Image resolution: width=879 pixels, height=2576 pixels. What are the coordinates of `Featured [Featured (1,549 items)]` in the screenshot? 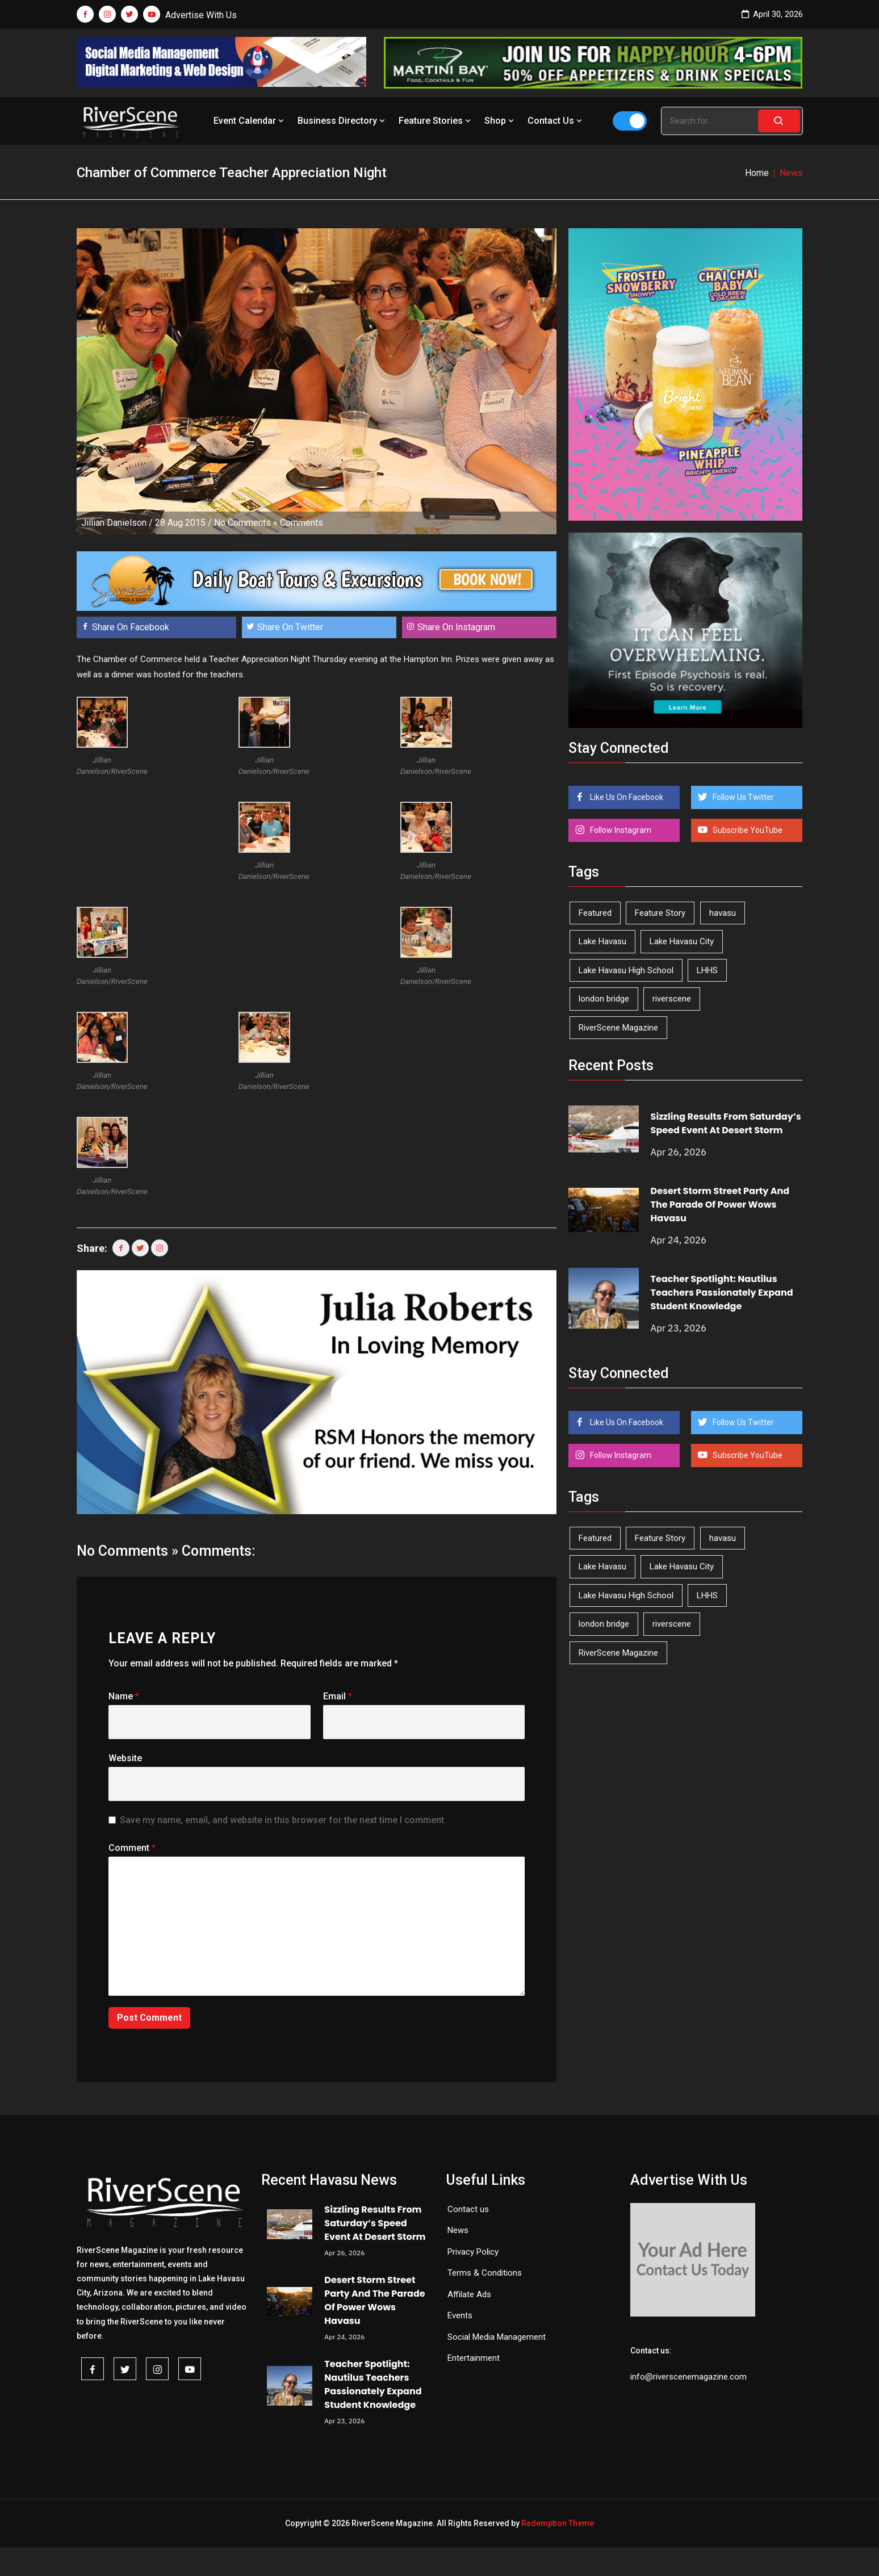 It's located at (595, 913).